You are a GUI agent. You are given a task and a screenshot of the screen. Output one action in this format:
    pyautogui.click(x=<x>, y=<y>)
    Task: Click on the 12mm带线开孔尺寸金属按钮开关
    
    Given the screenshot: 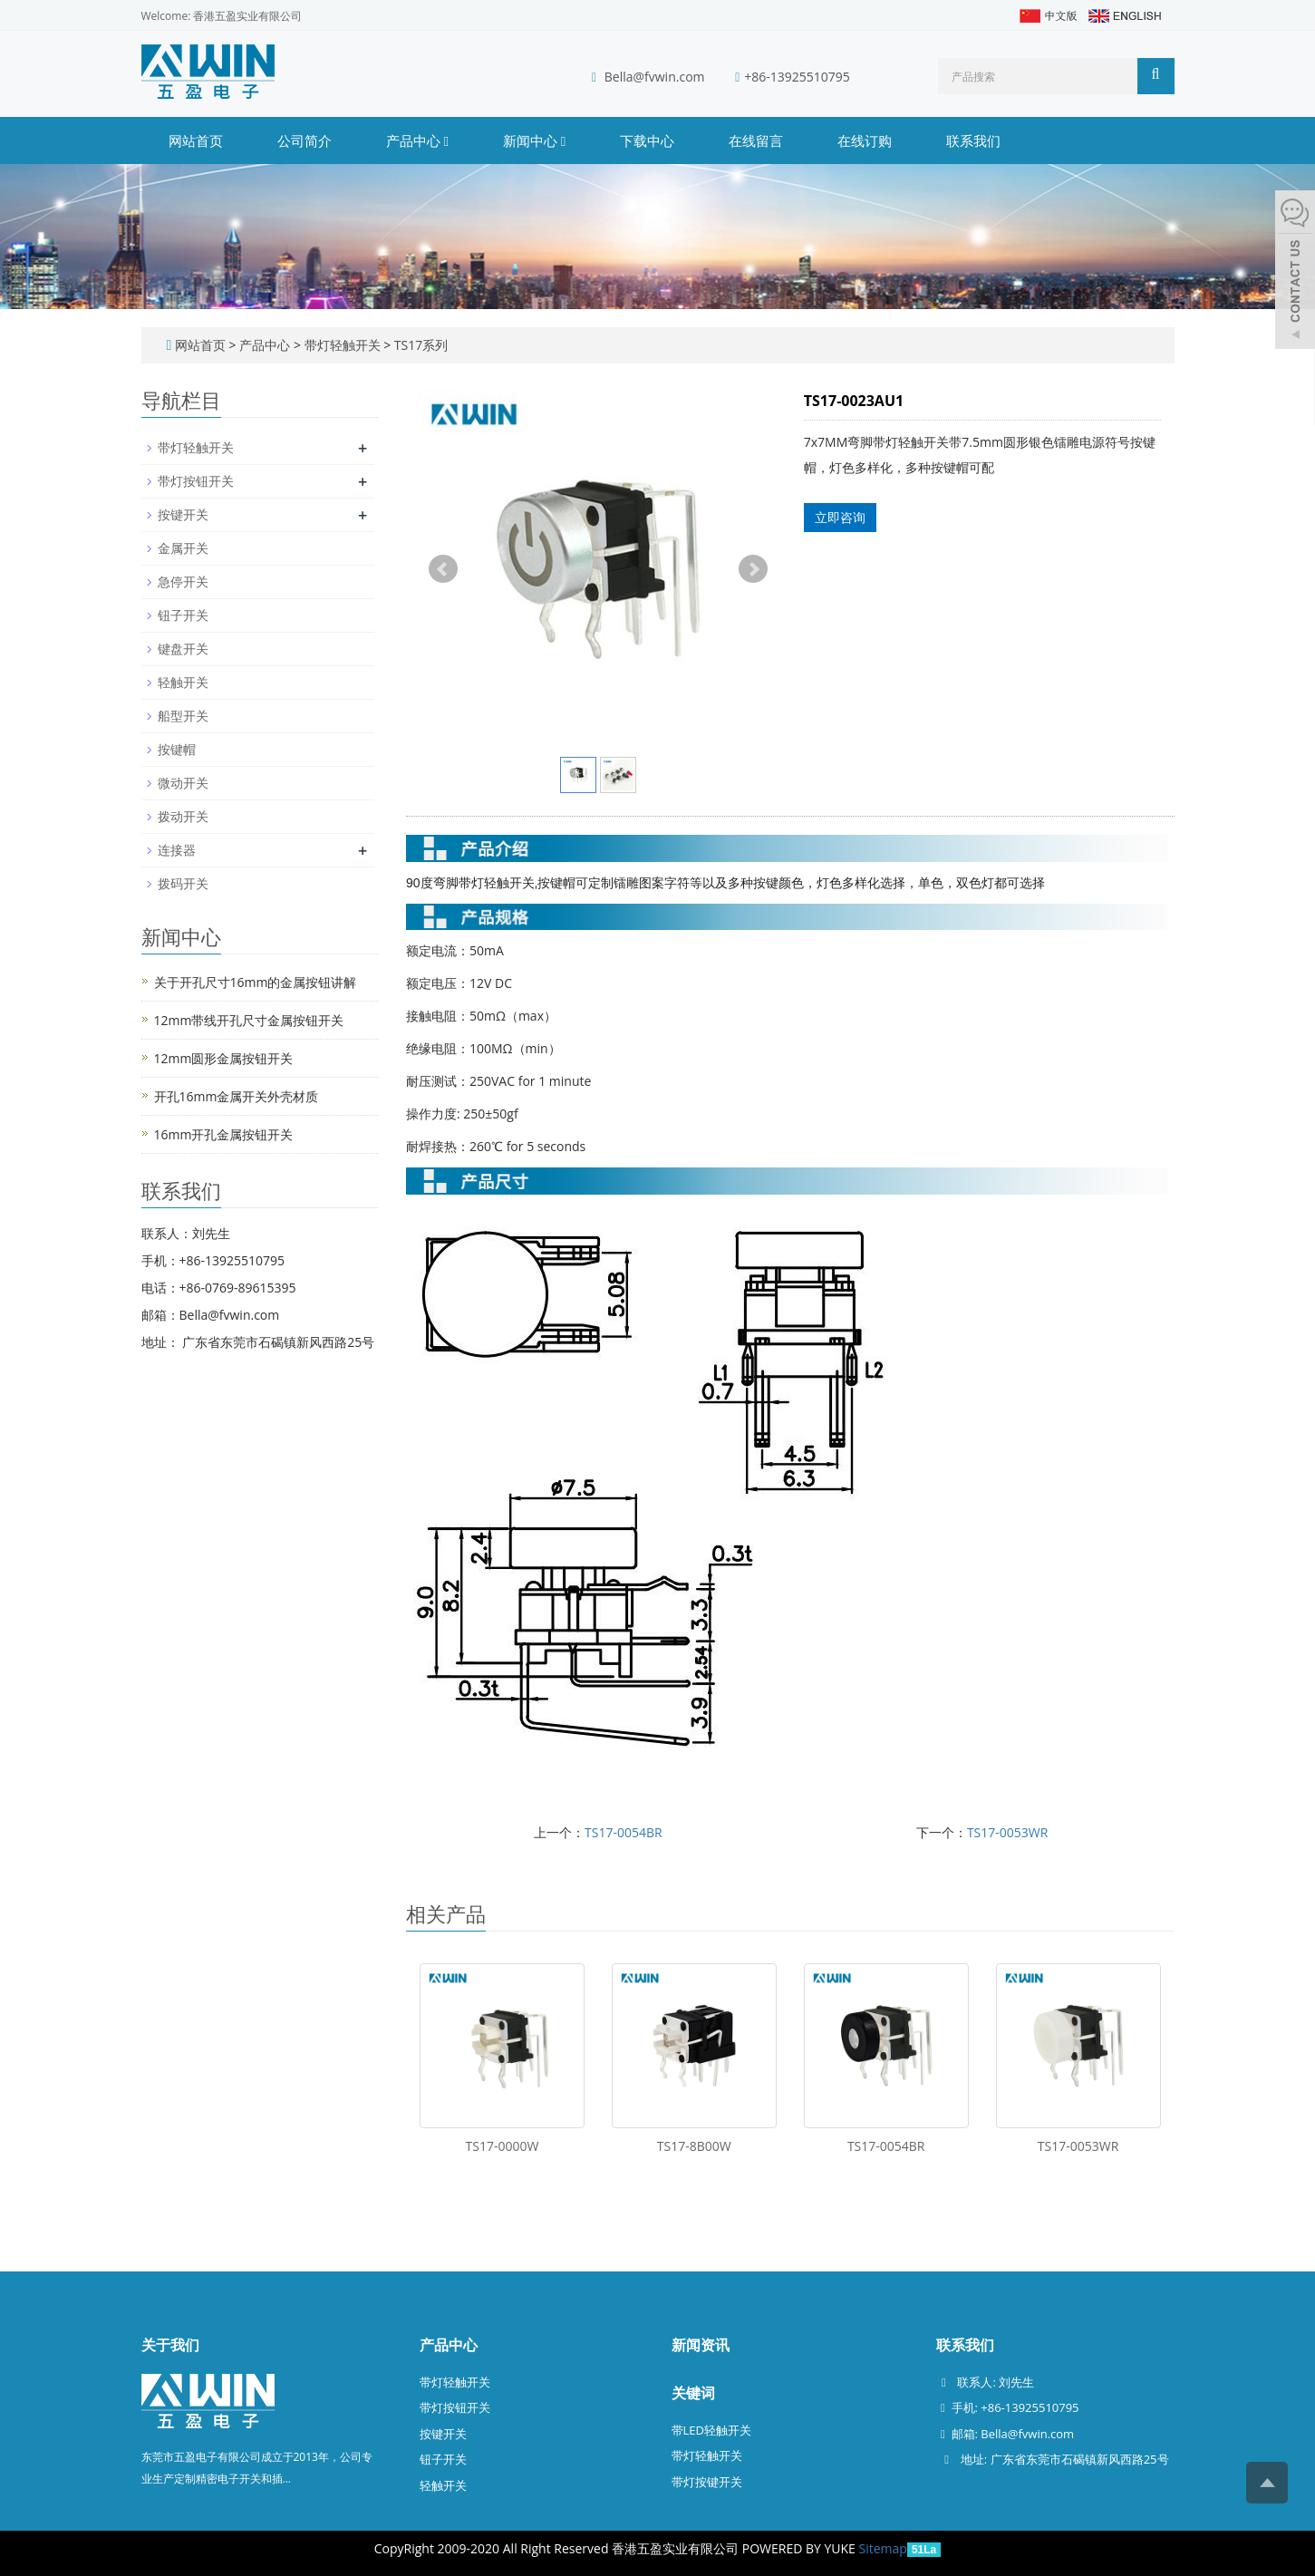 What is the action you would take?
    pyautogui.click(x=249, y=1020)
    